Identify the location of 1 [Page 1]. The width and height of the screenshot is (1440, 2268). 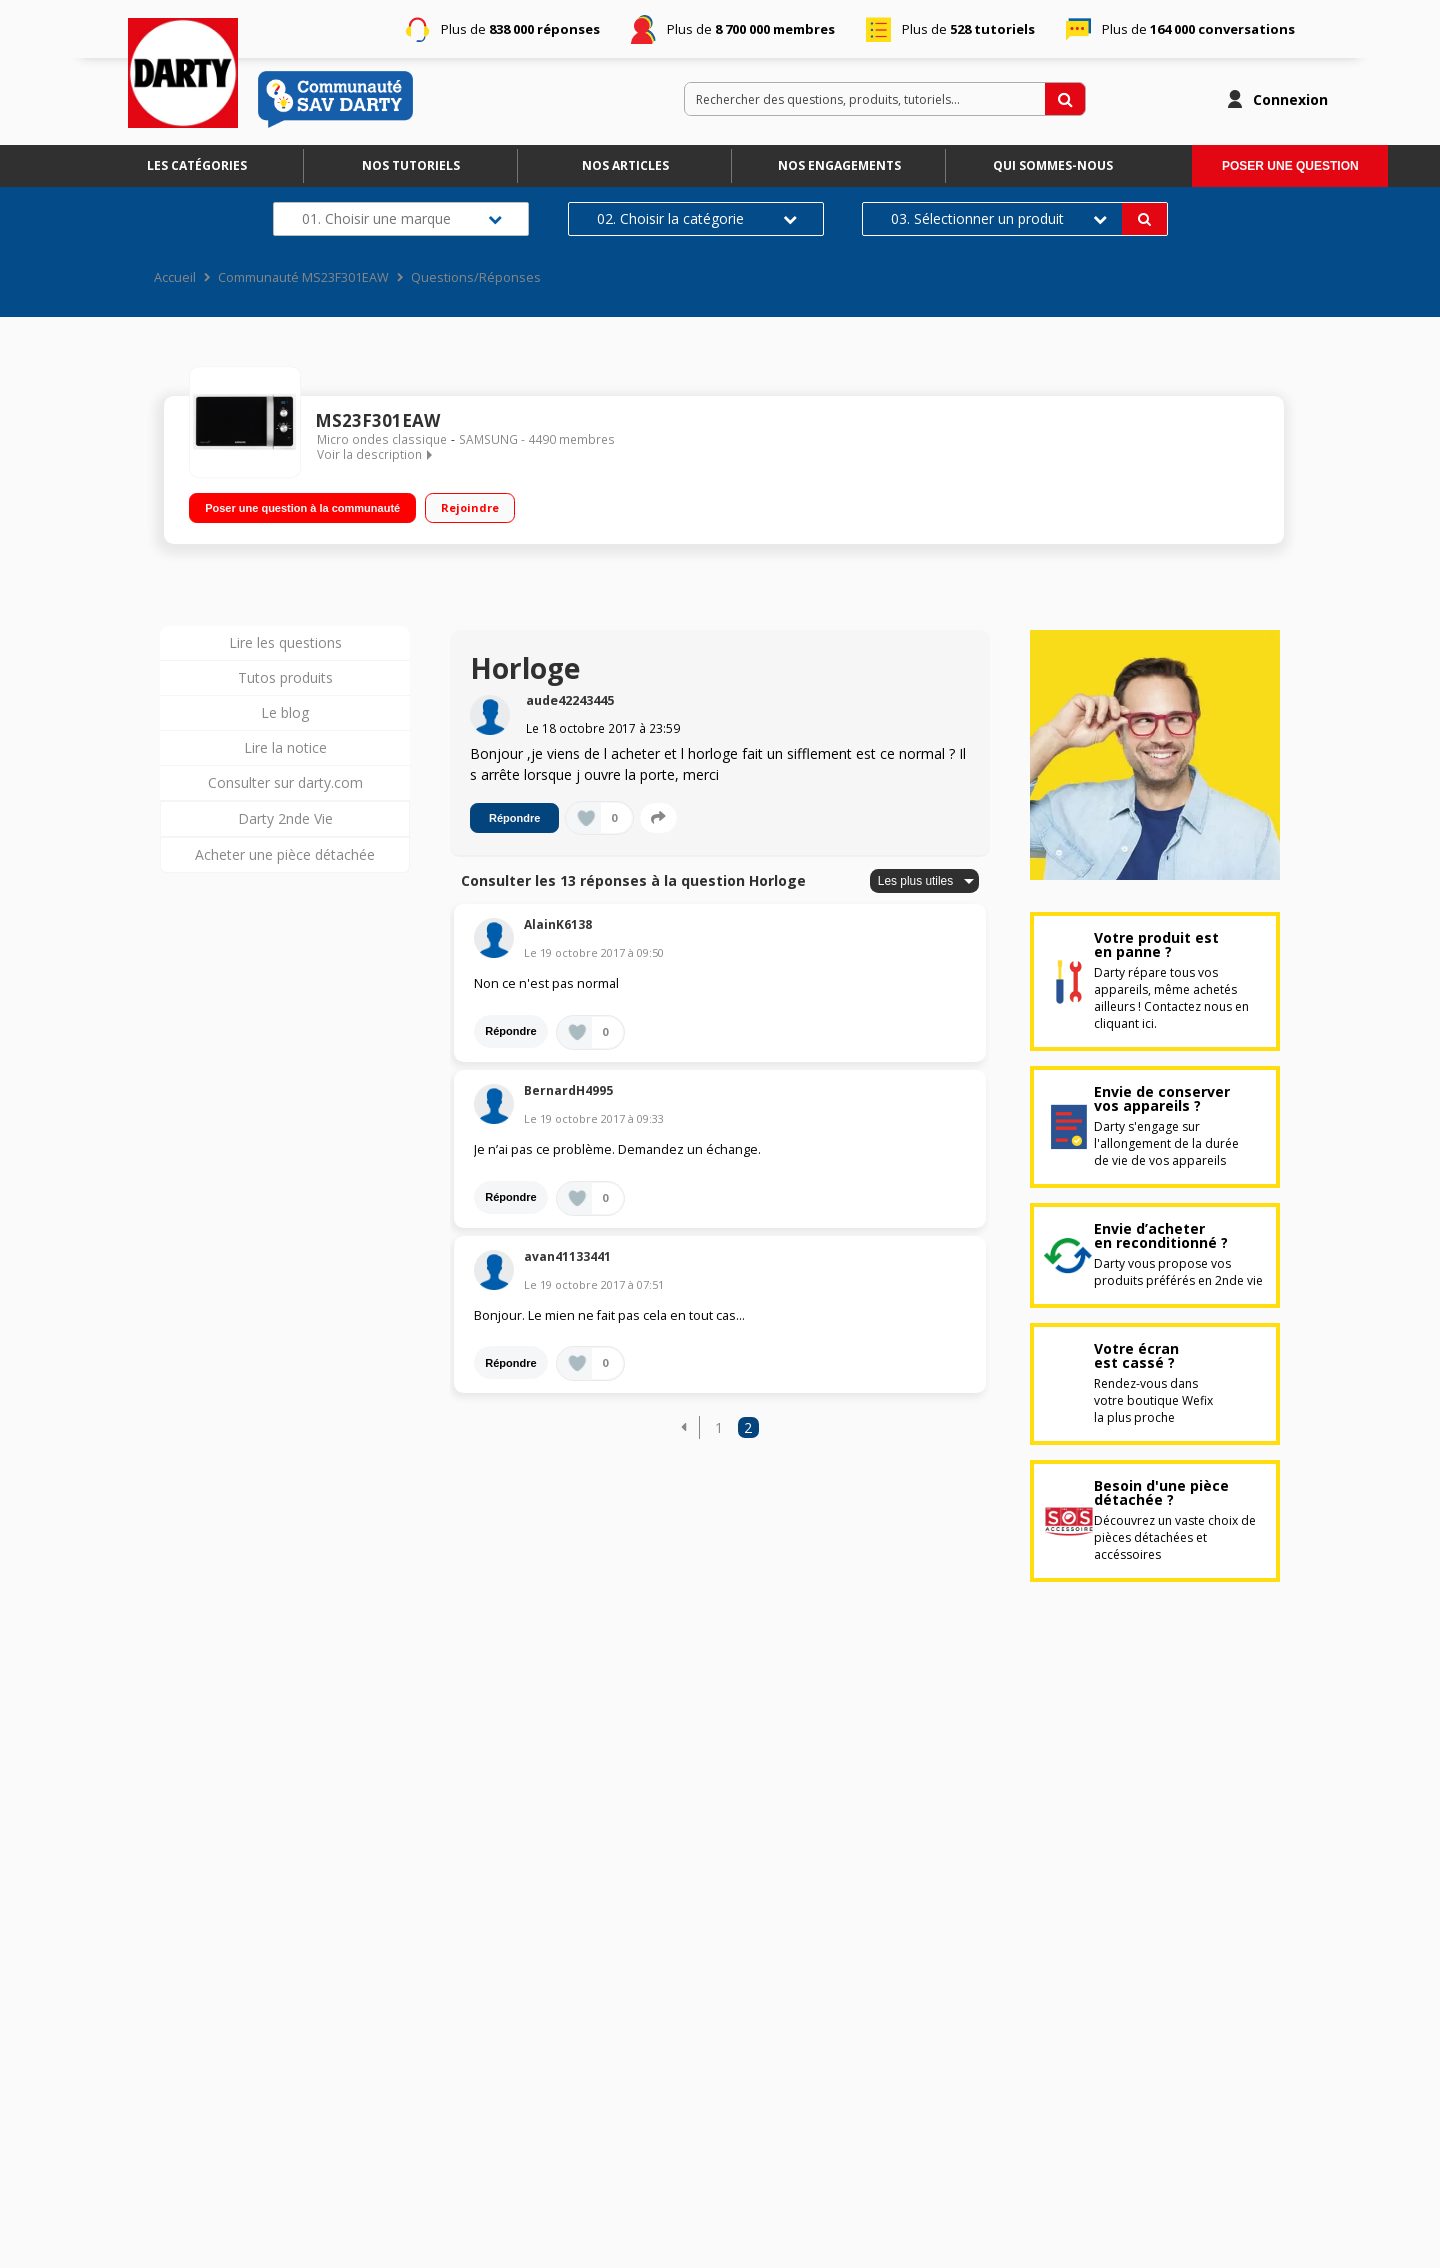
(719, 1427).